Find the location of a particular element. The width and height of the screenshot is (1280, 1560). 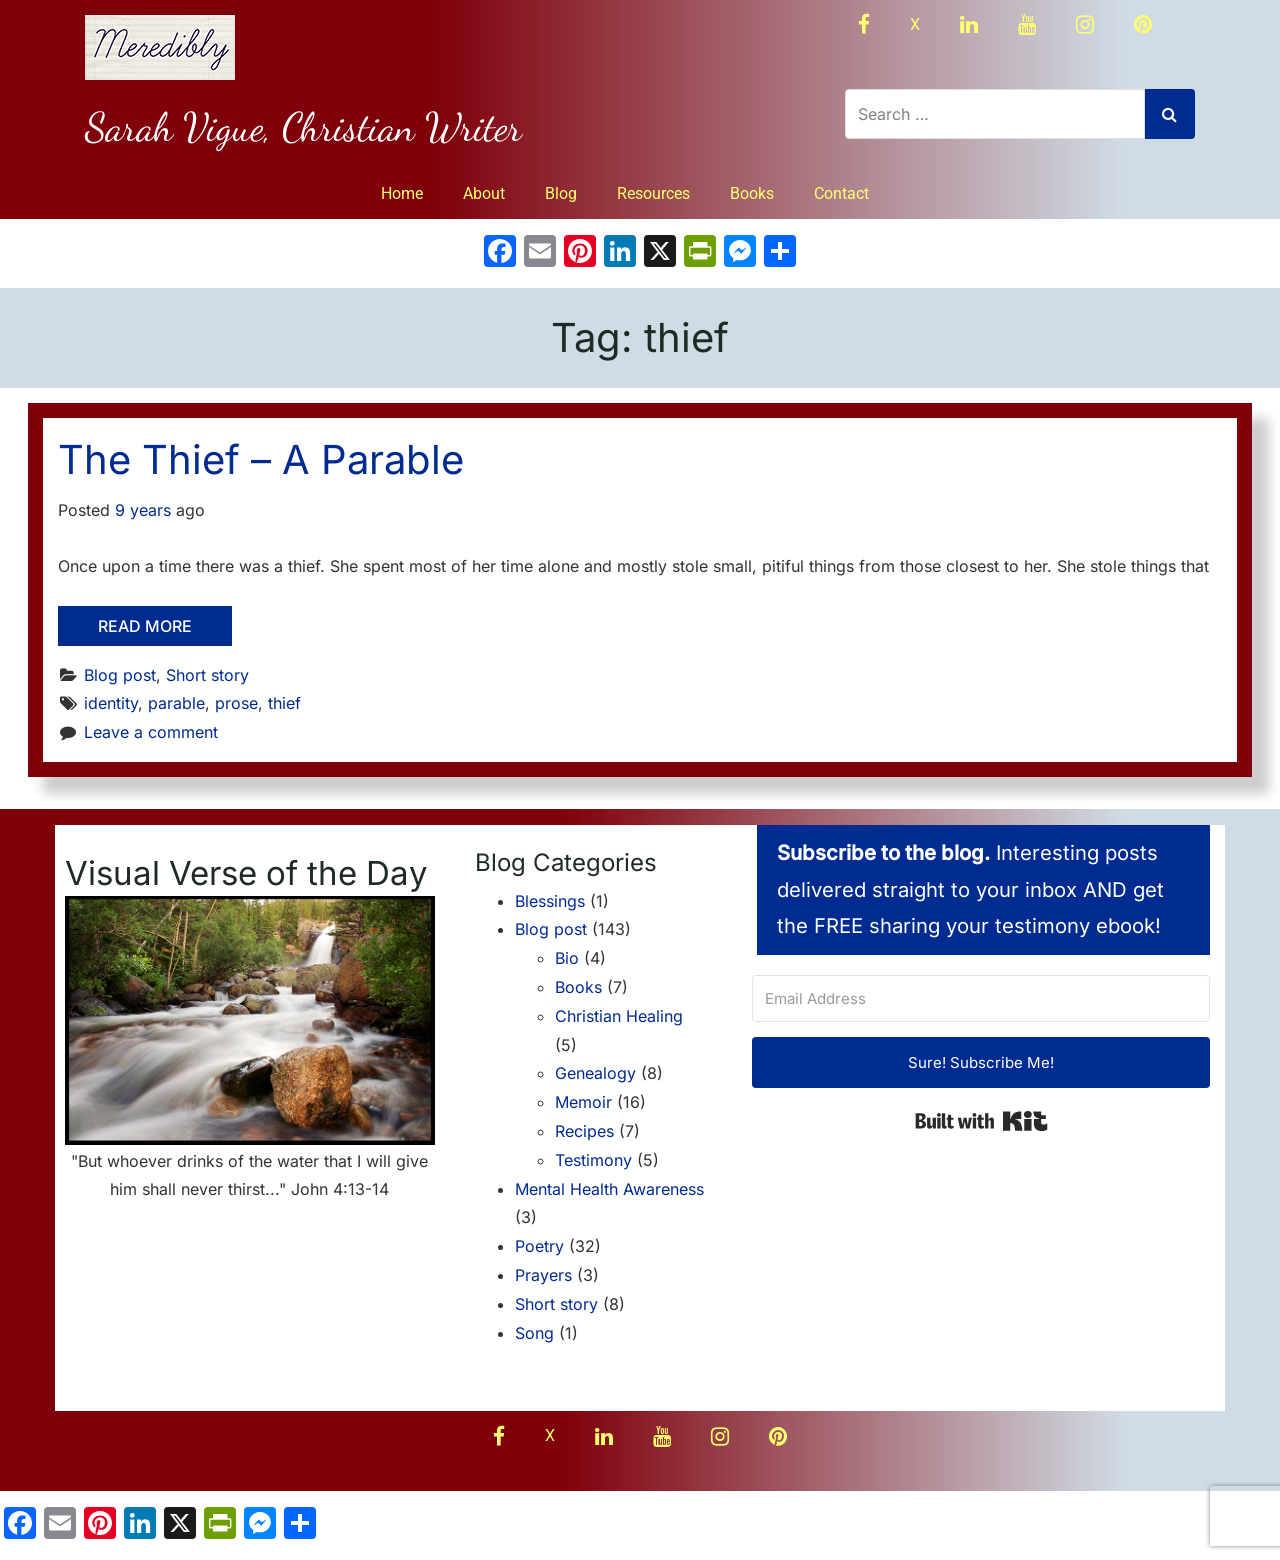

Recipes is located at coordinates (584, 1131).